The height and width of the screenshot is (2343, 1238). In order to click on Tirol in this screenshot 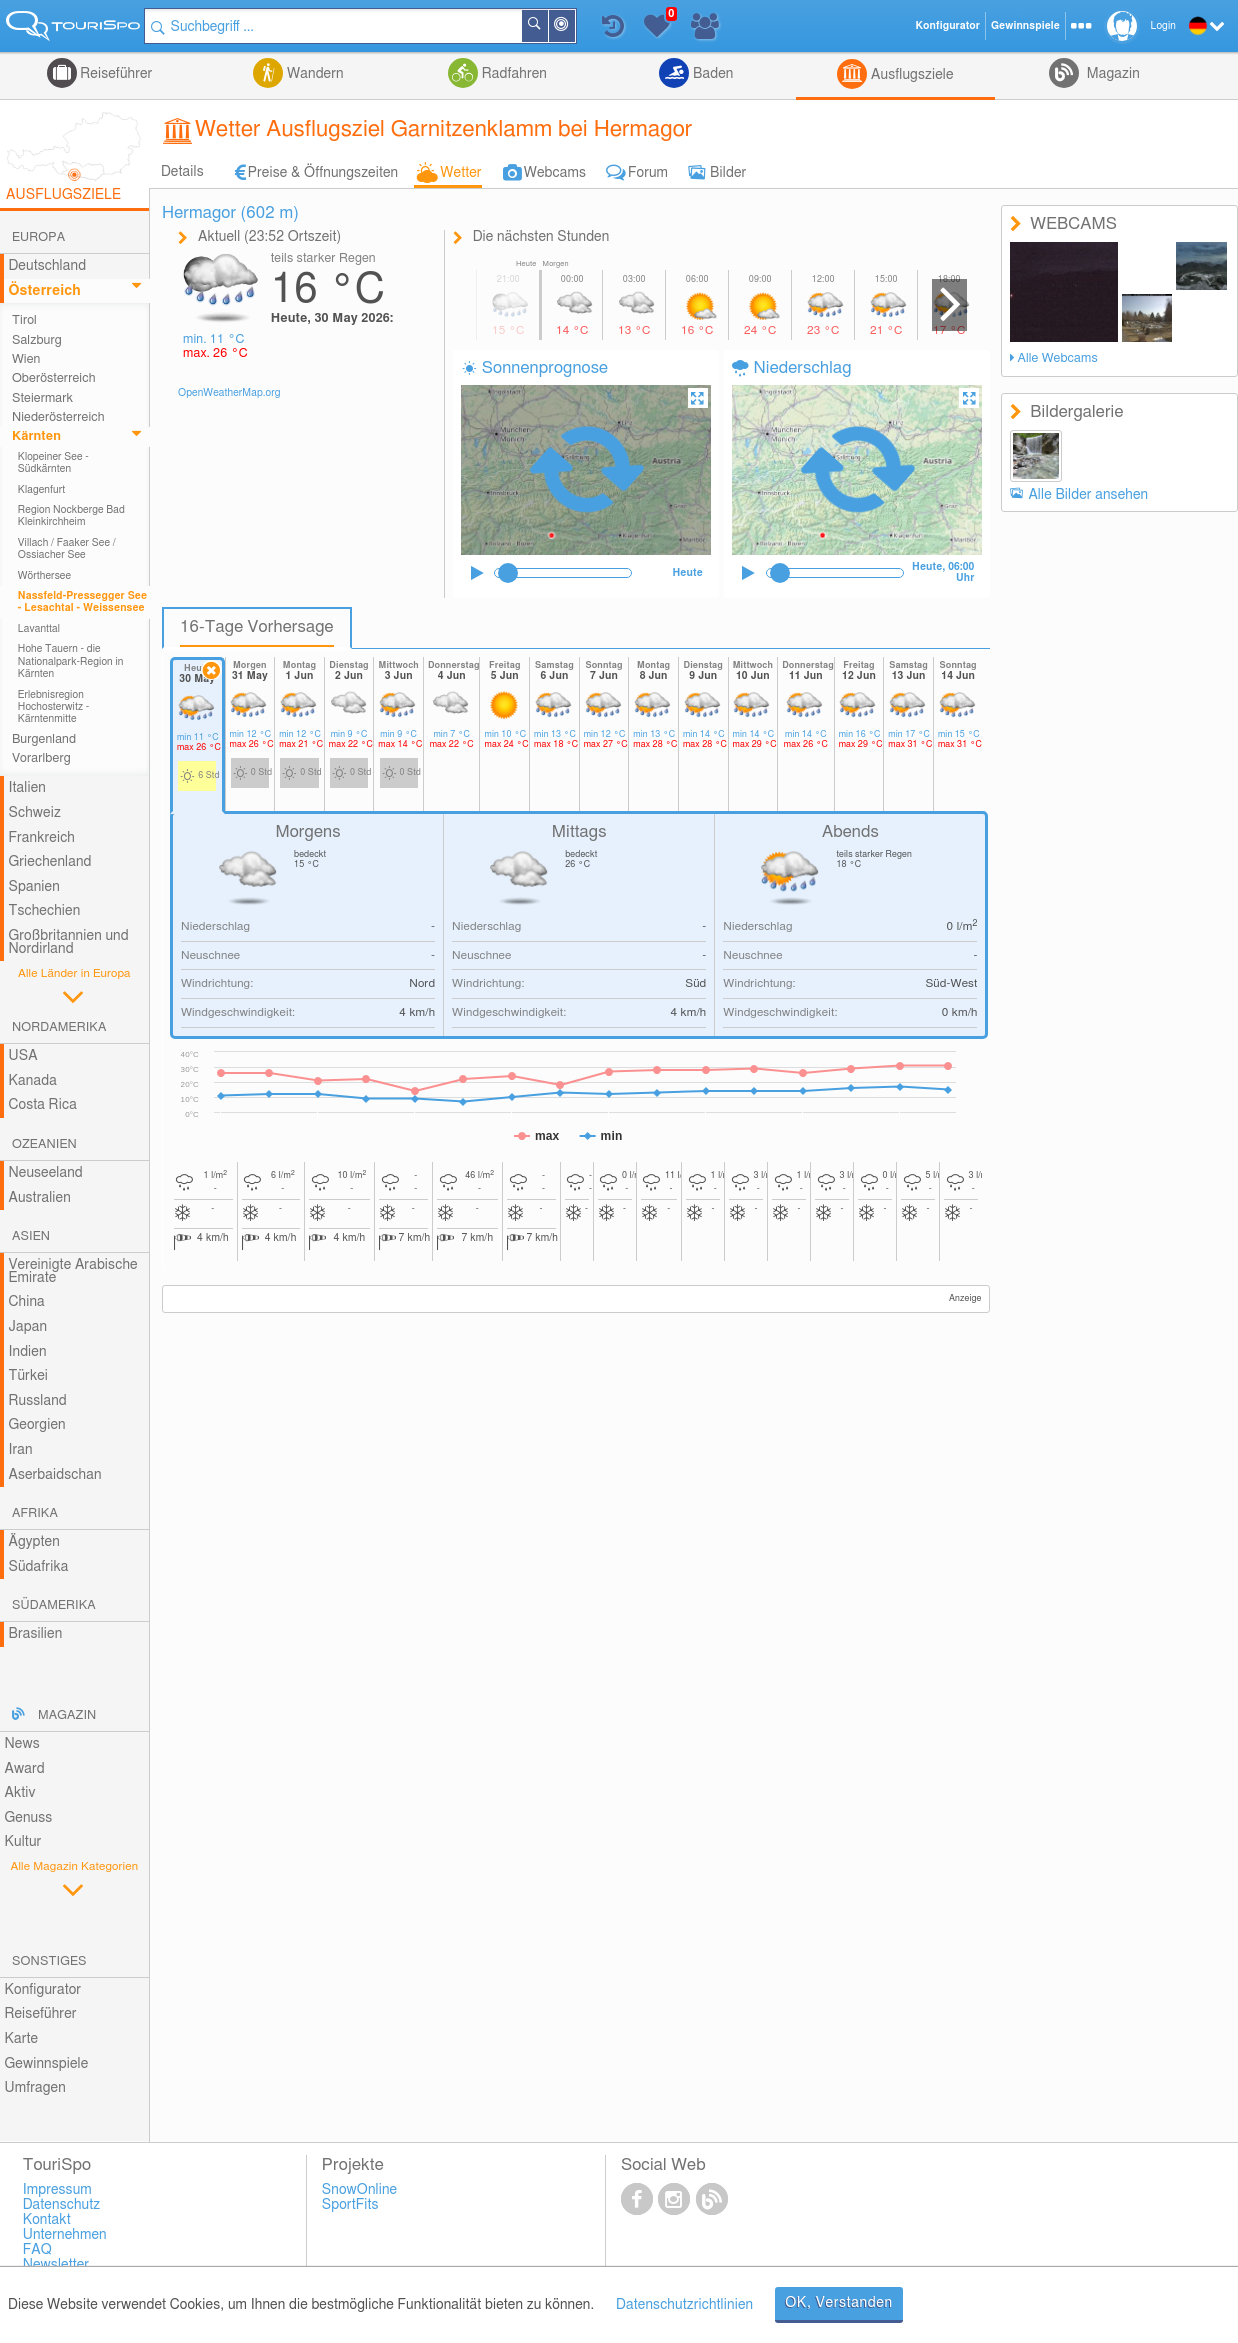, I will do `click(24, 320)`.